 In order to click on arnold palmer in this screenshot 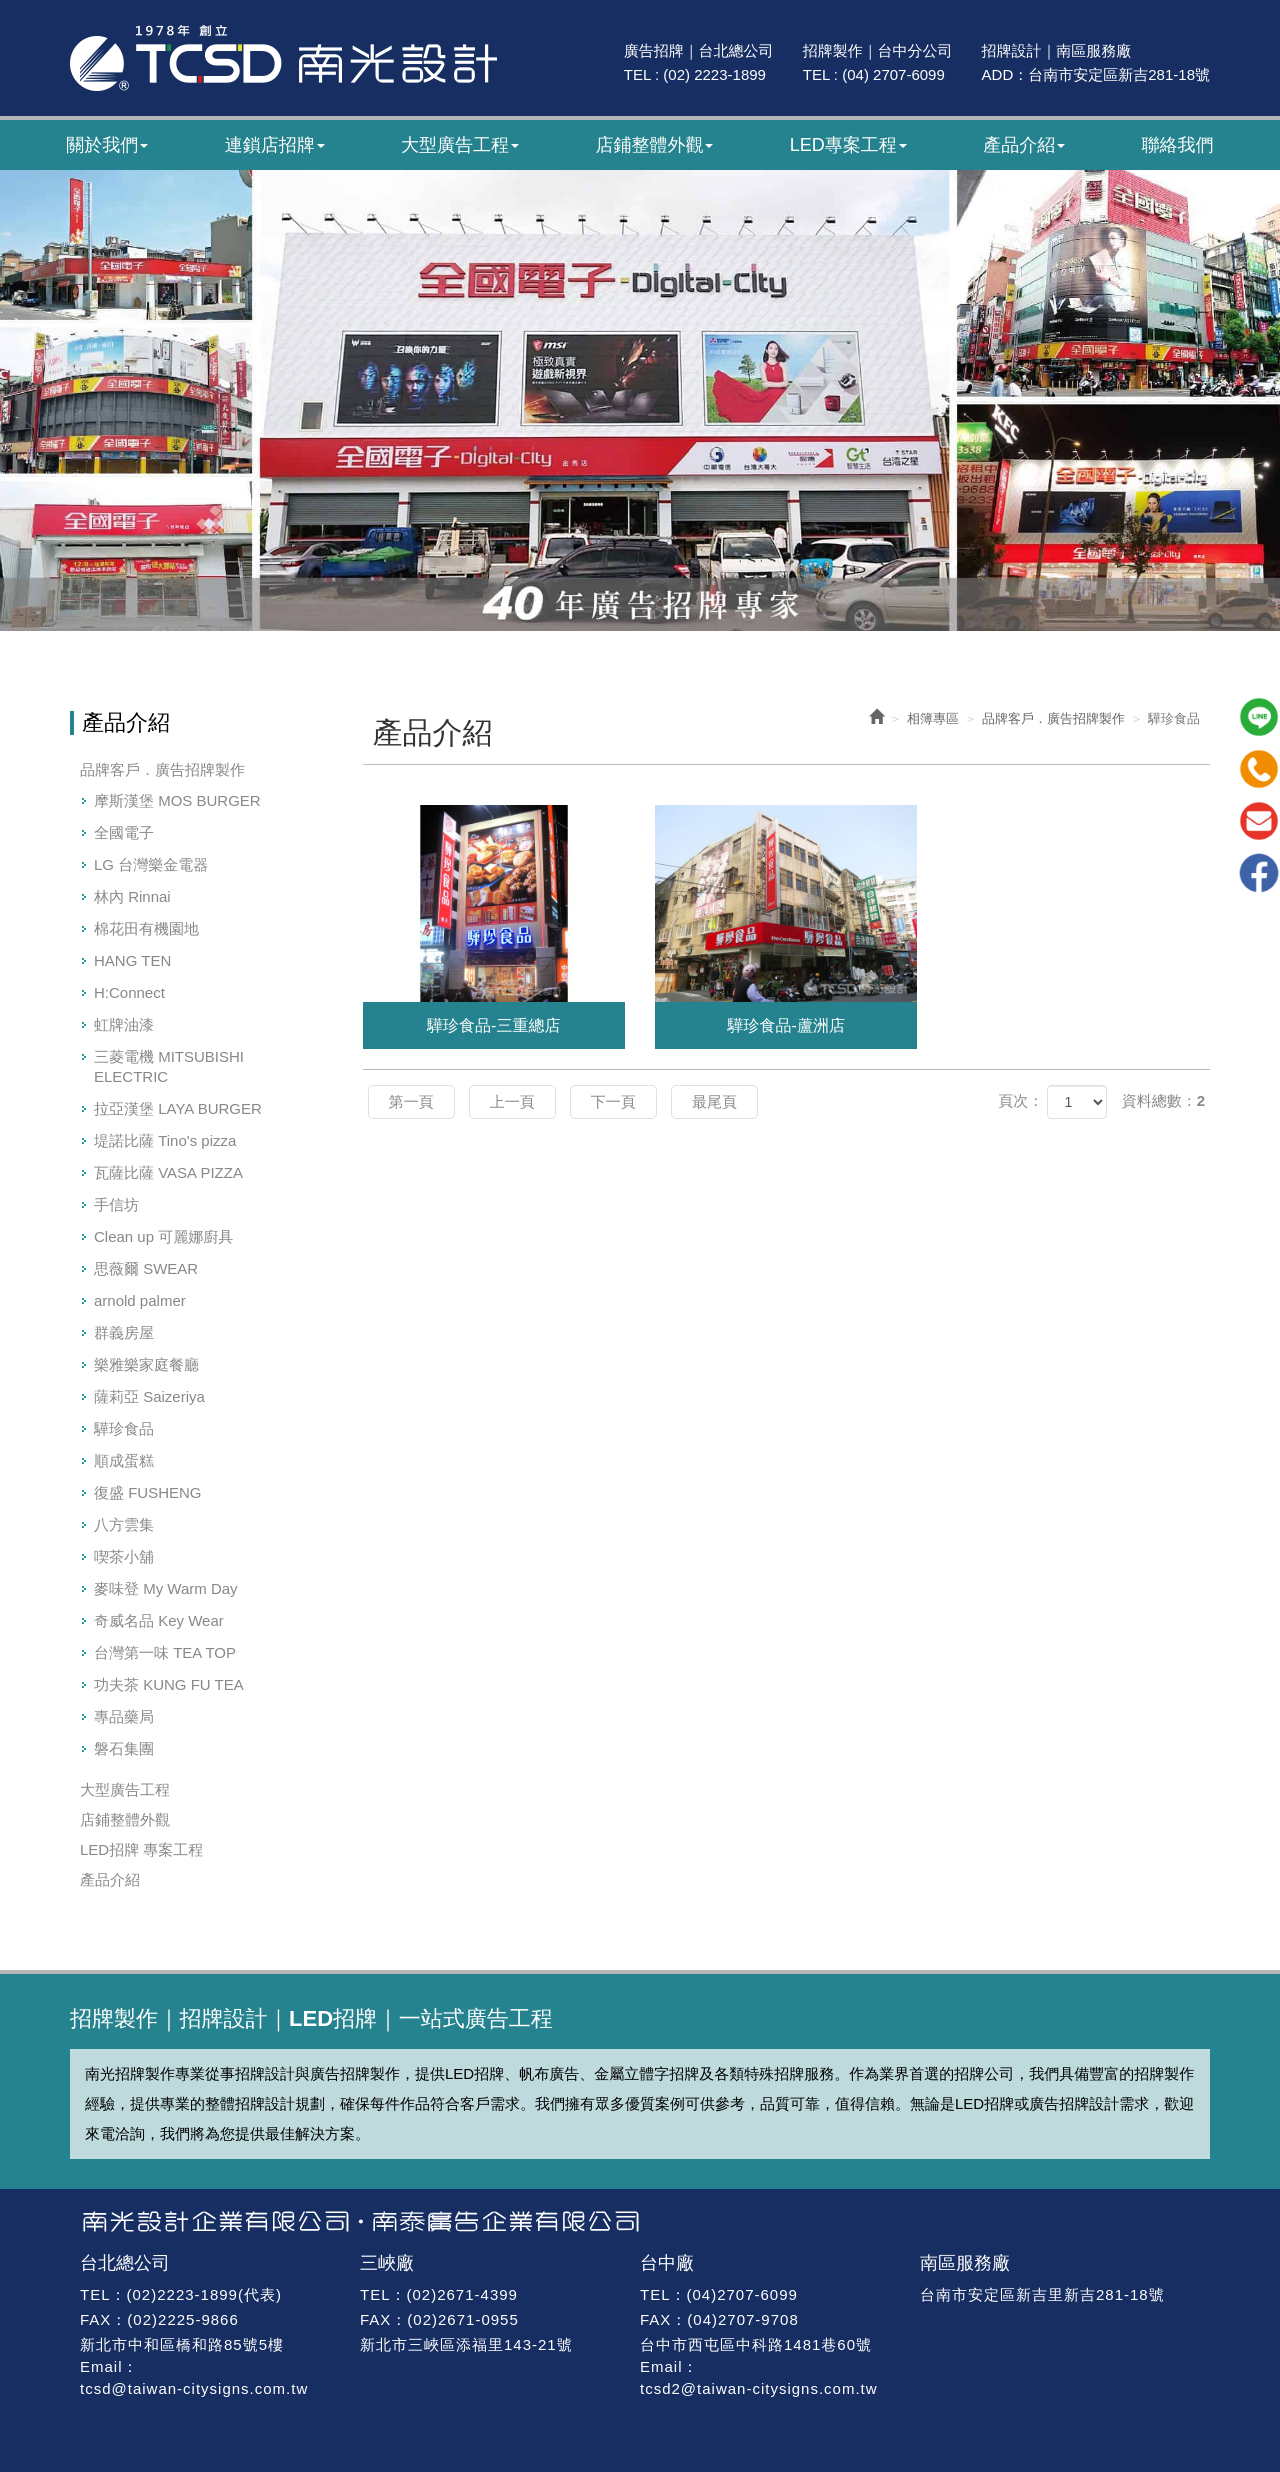, I will do `click(140, 1300)`.